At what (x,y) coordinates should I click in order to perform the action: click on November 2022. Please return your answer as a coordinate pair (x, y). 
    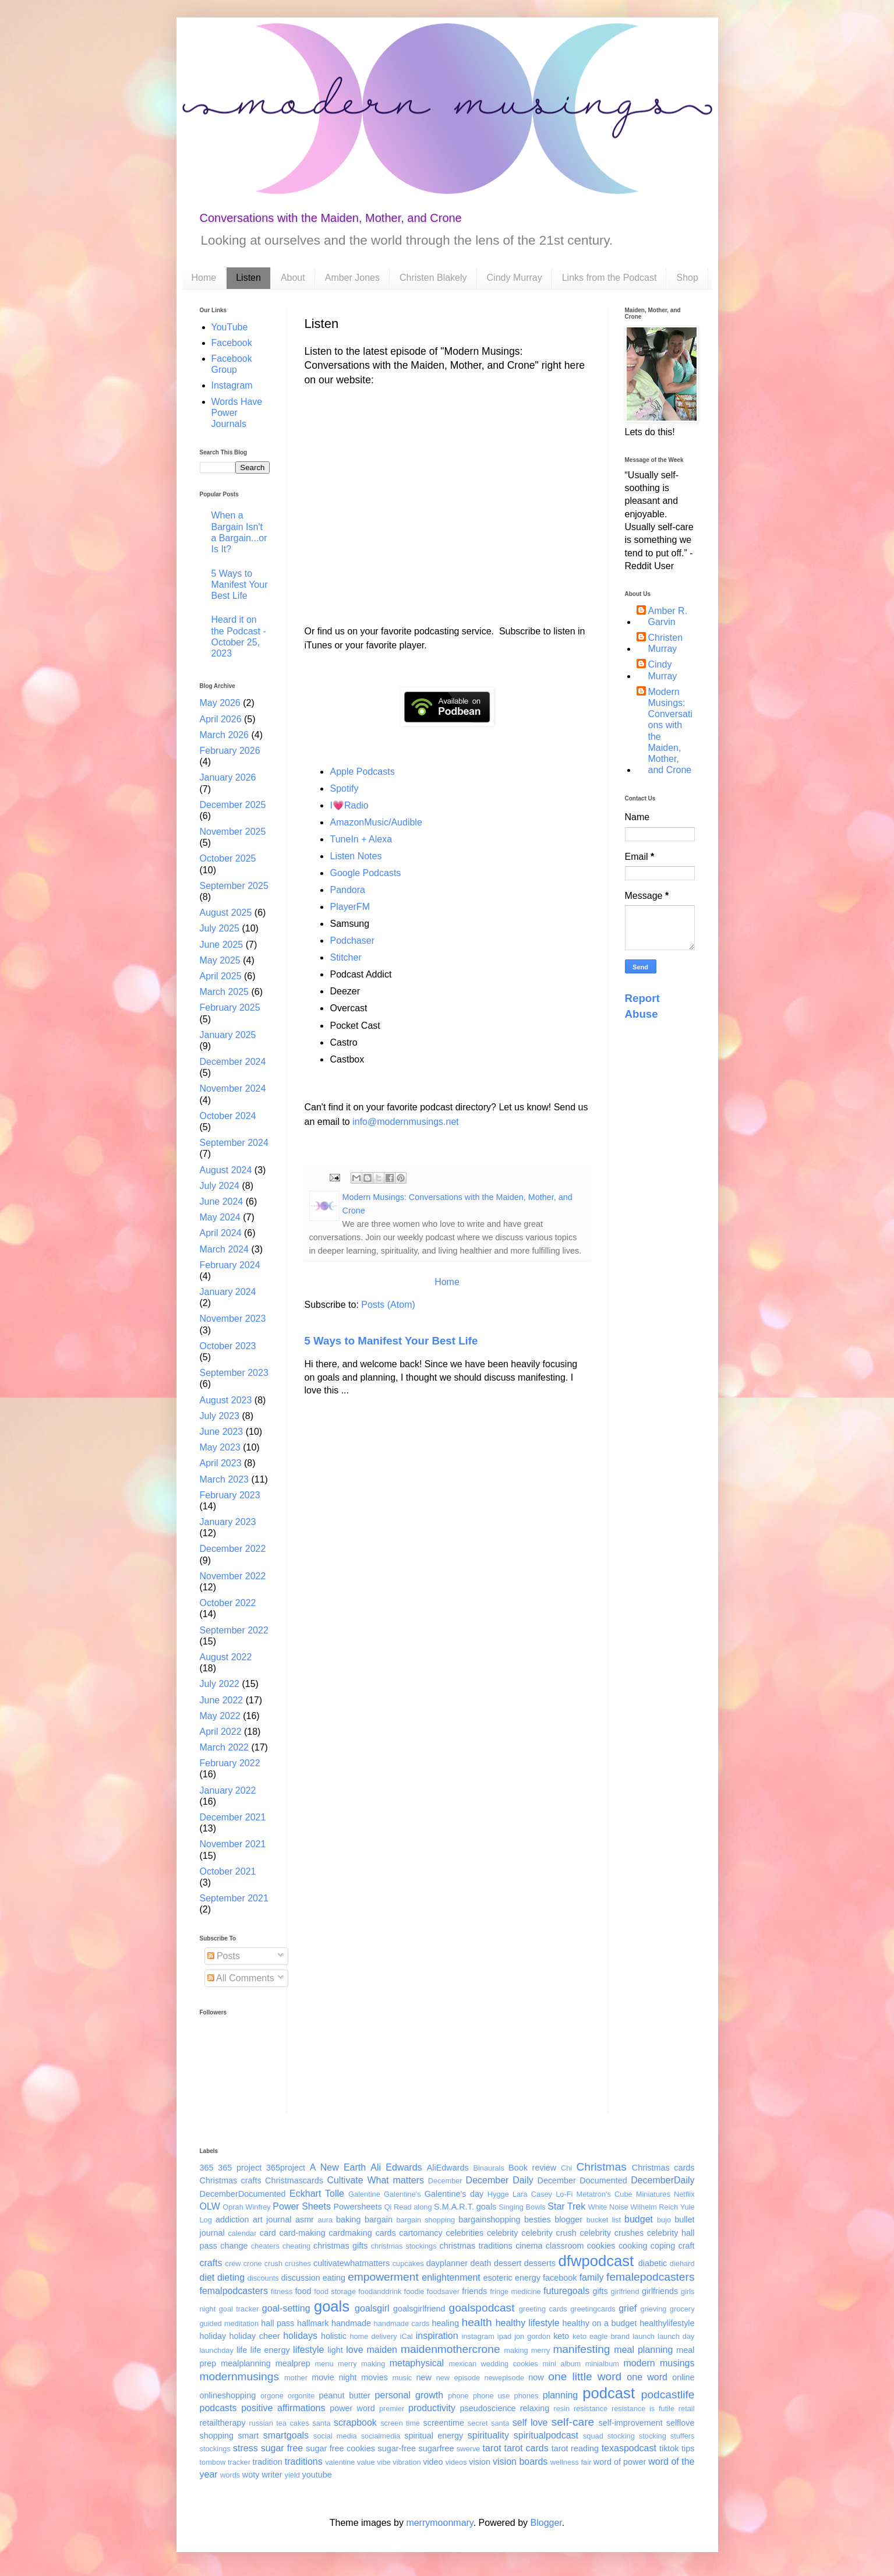
    Looking at the image, I should click on (233, 1576).